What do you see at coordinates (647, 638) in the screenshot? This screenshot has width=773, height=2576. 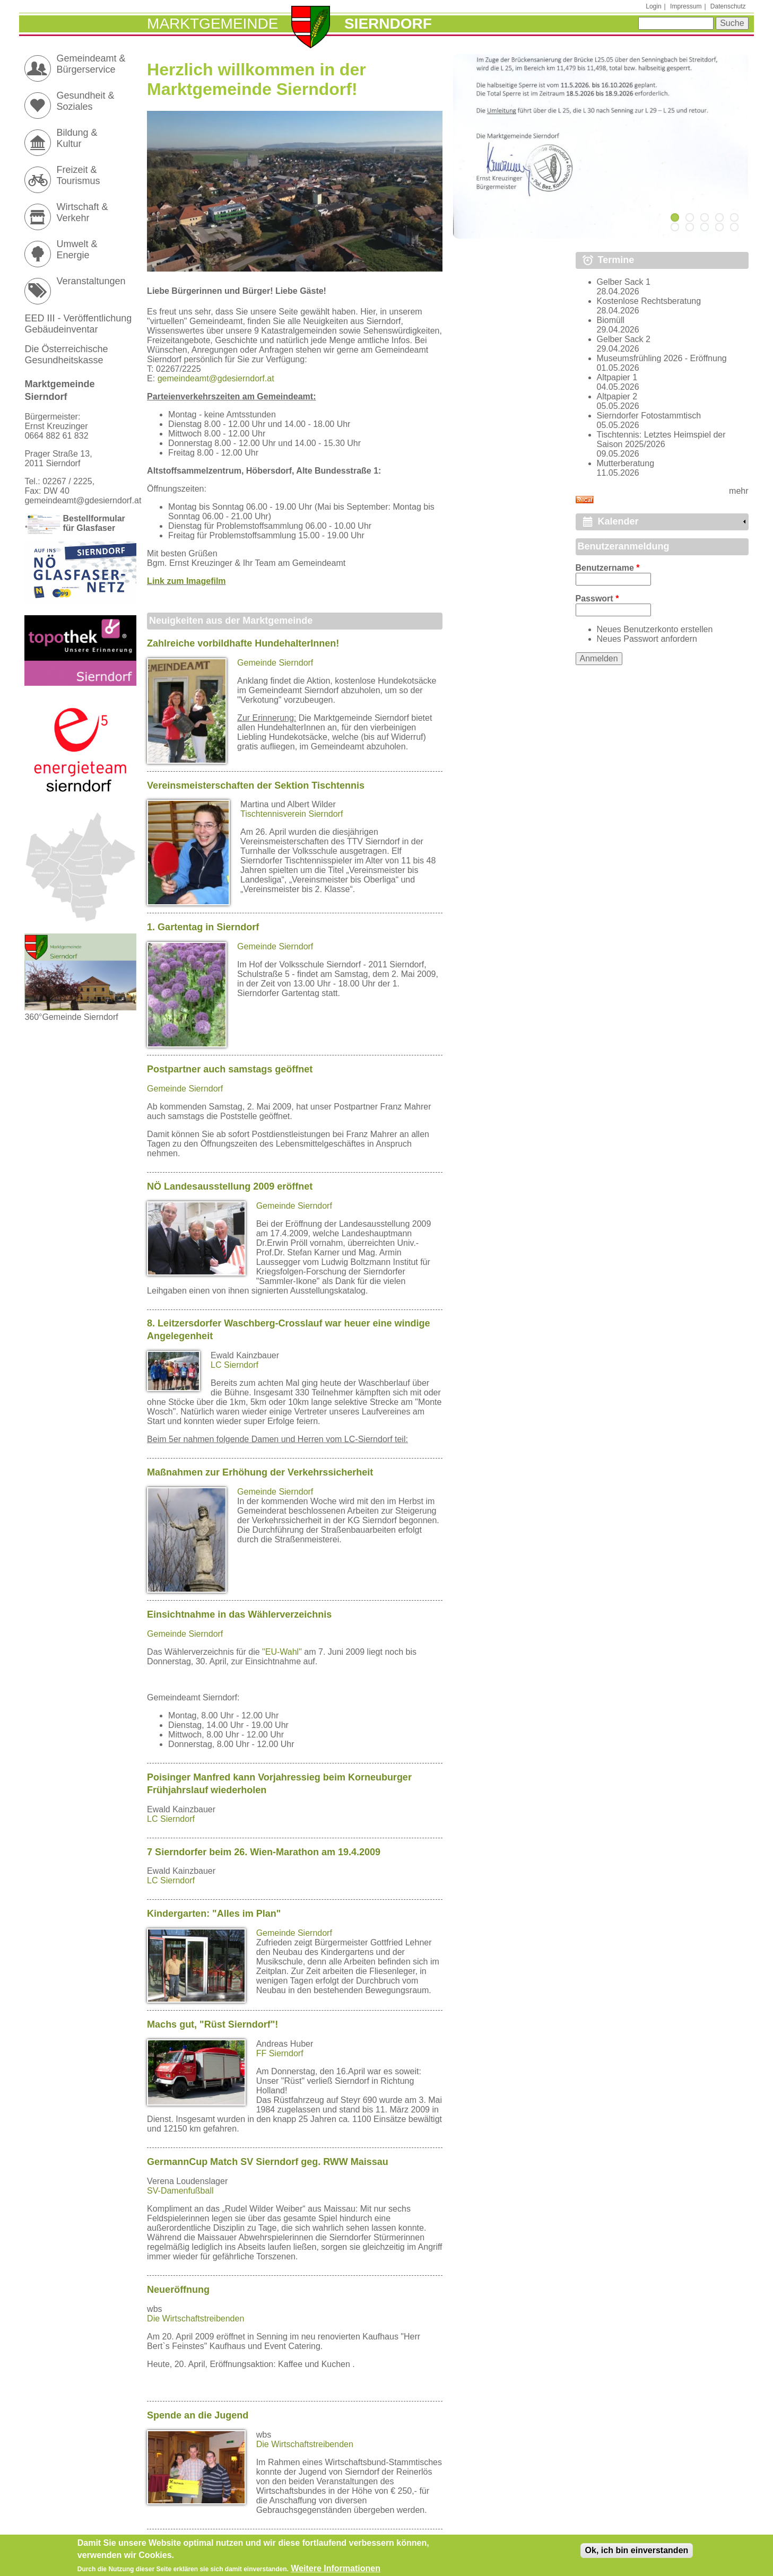 I see `Neues Passwort anfordern` at bounding box center [647, 638].